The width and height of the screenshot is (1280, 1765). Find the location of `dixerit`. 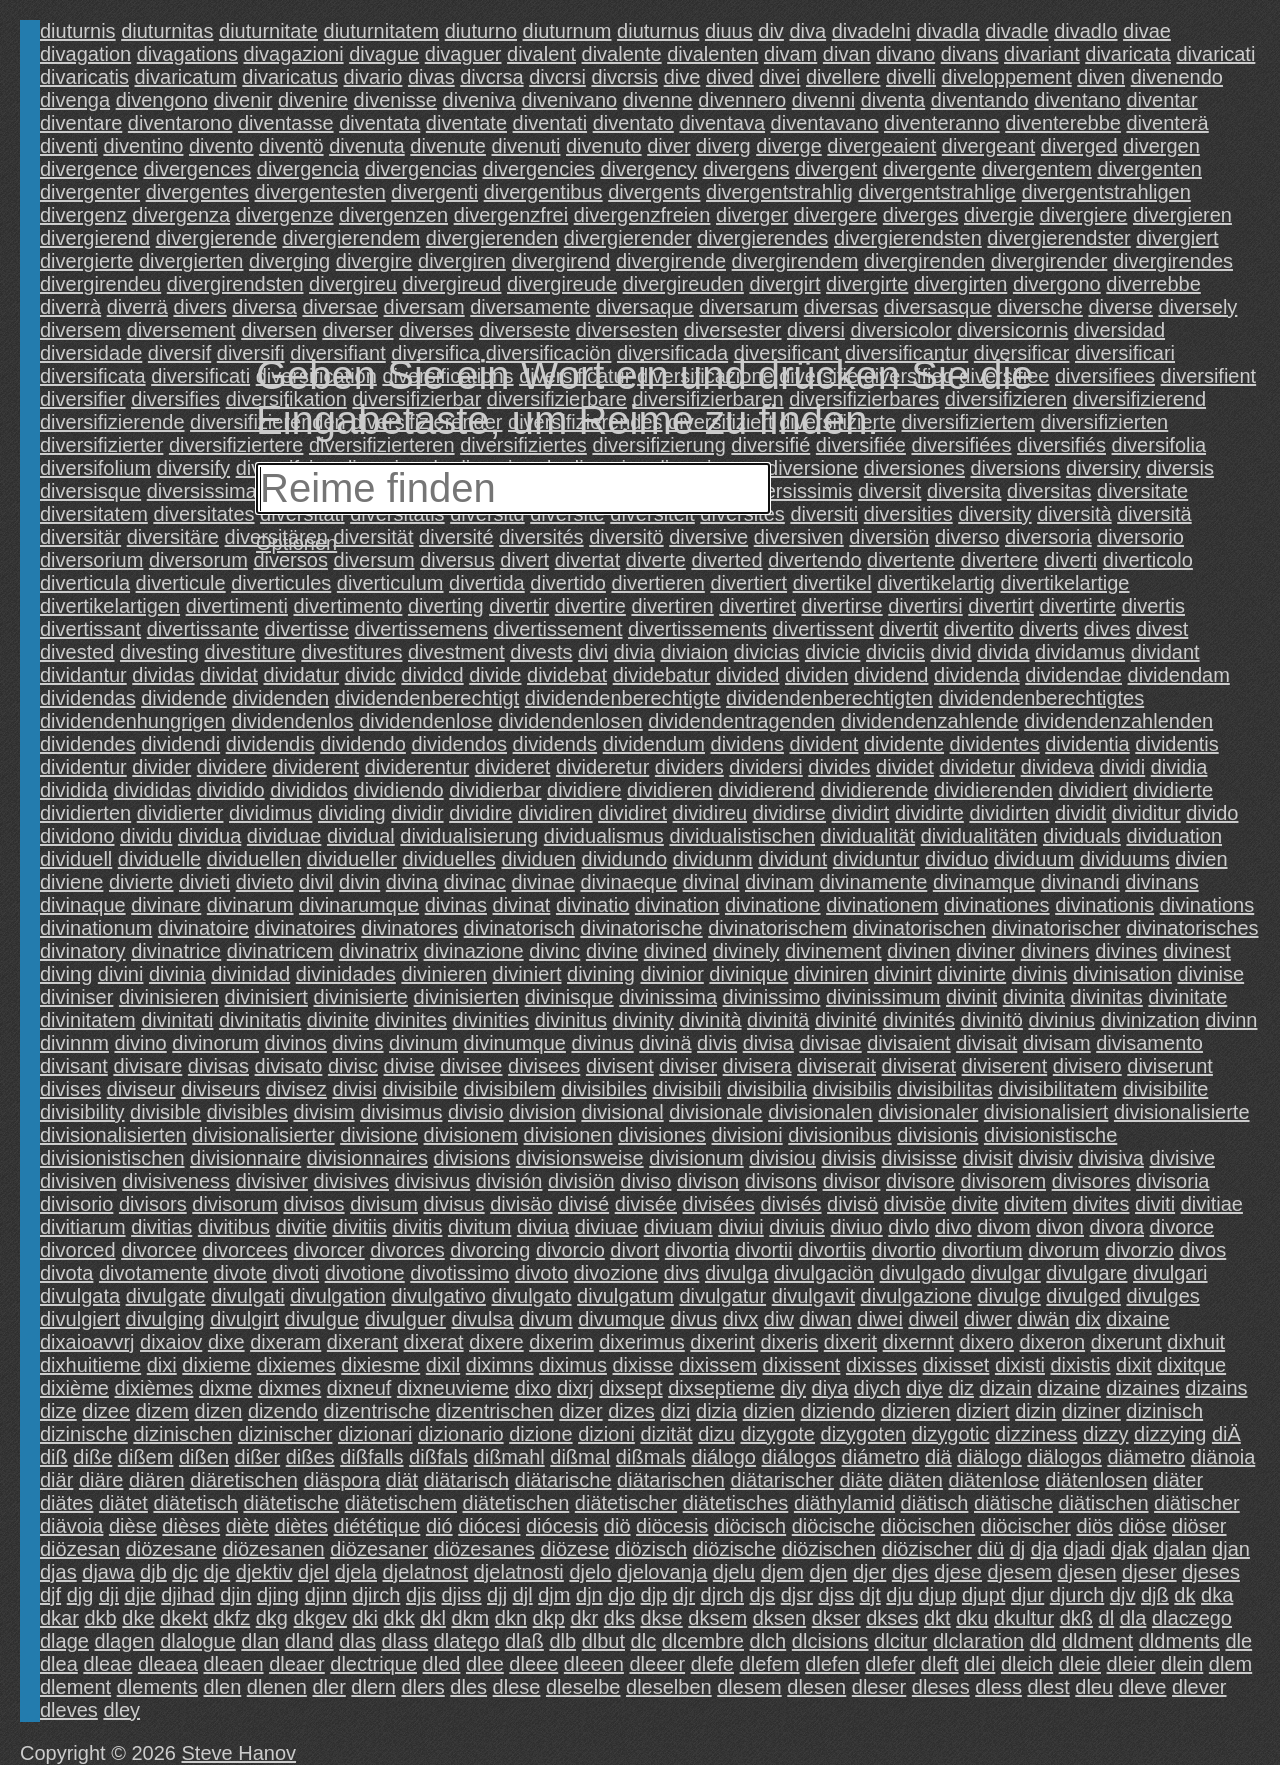

dixerit is located at coordinates (850, 1342).